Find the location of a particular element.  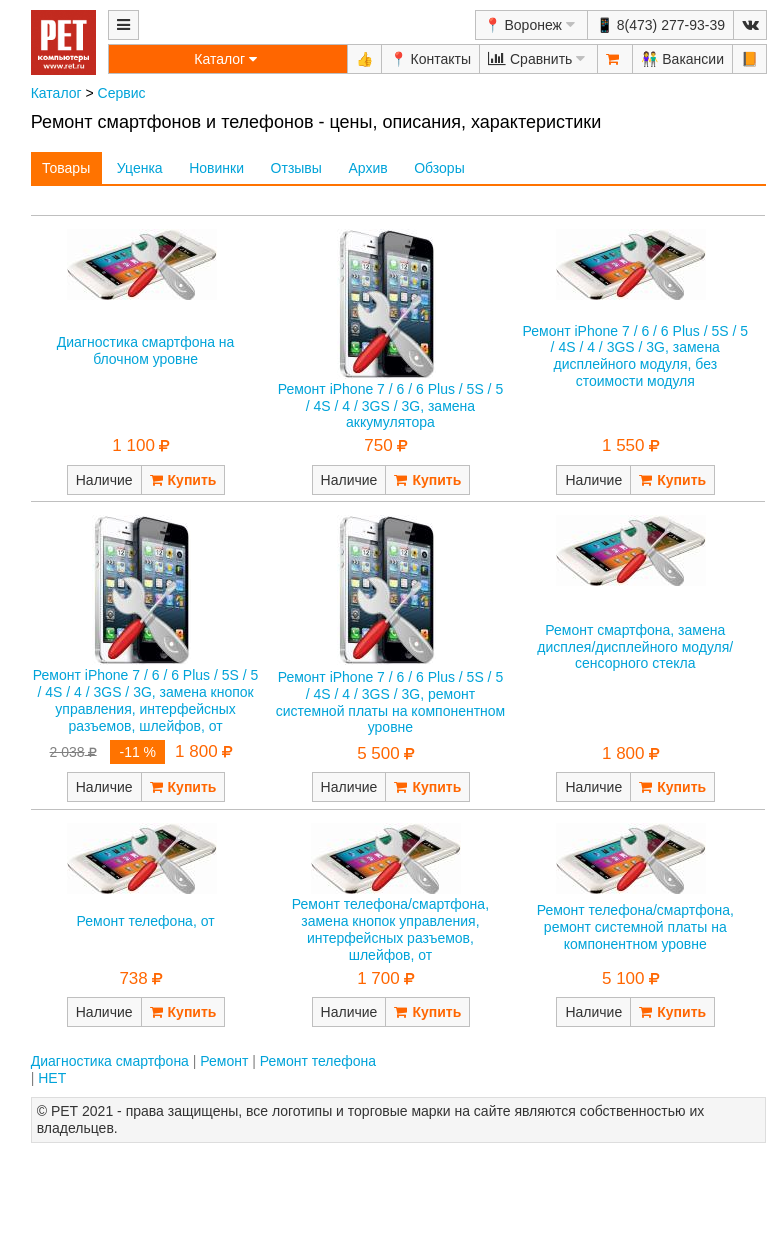

НЕТ is located at coordinates (52, 1078).